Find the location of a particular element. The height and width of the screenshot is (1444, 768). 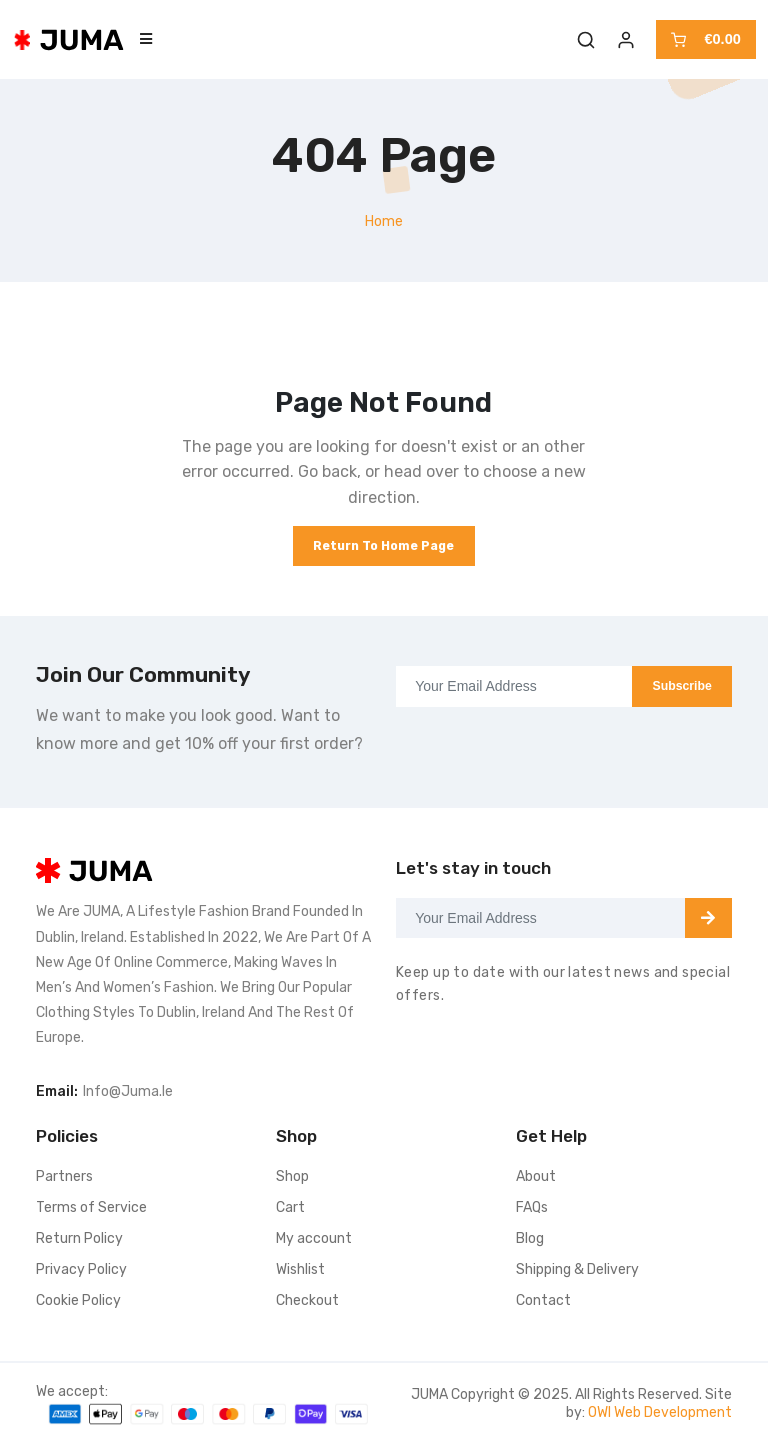

Subscribe is located at coordinates (682, 686).